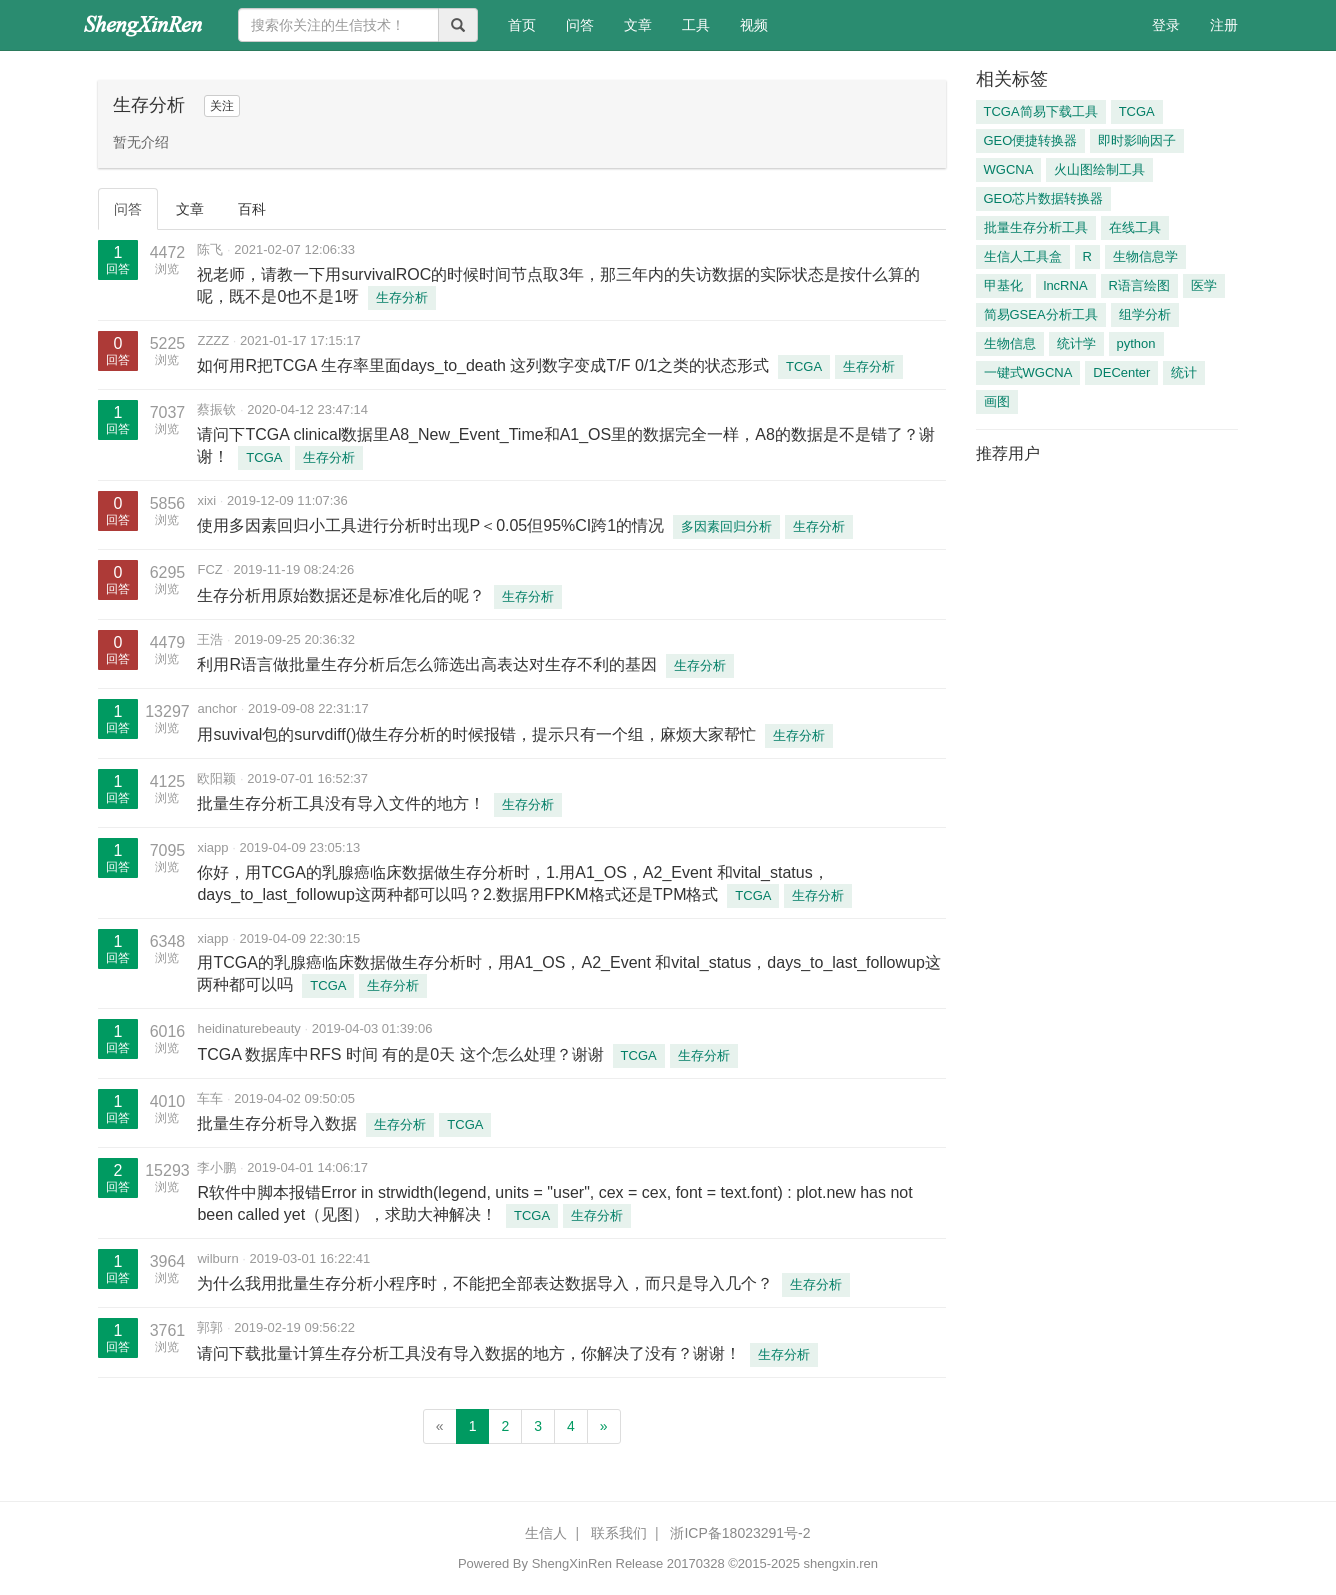 This screenshot has width=1336, height=1595. I want to click on 联系我们, so click(619, 1533).